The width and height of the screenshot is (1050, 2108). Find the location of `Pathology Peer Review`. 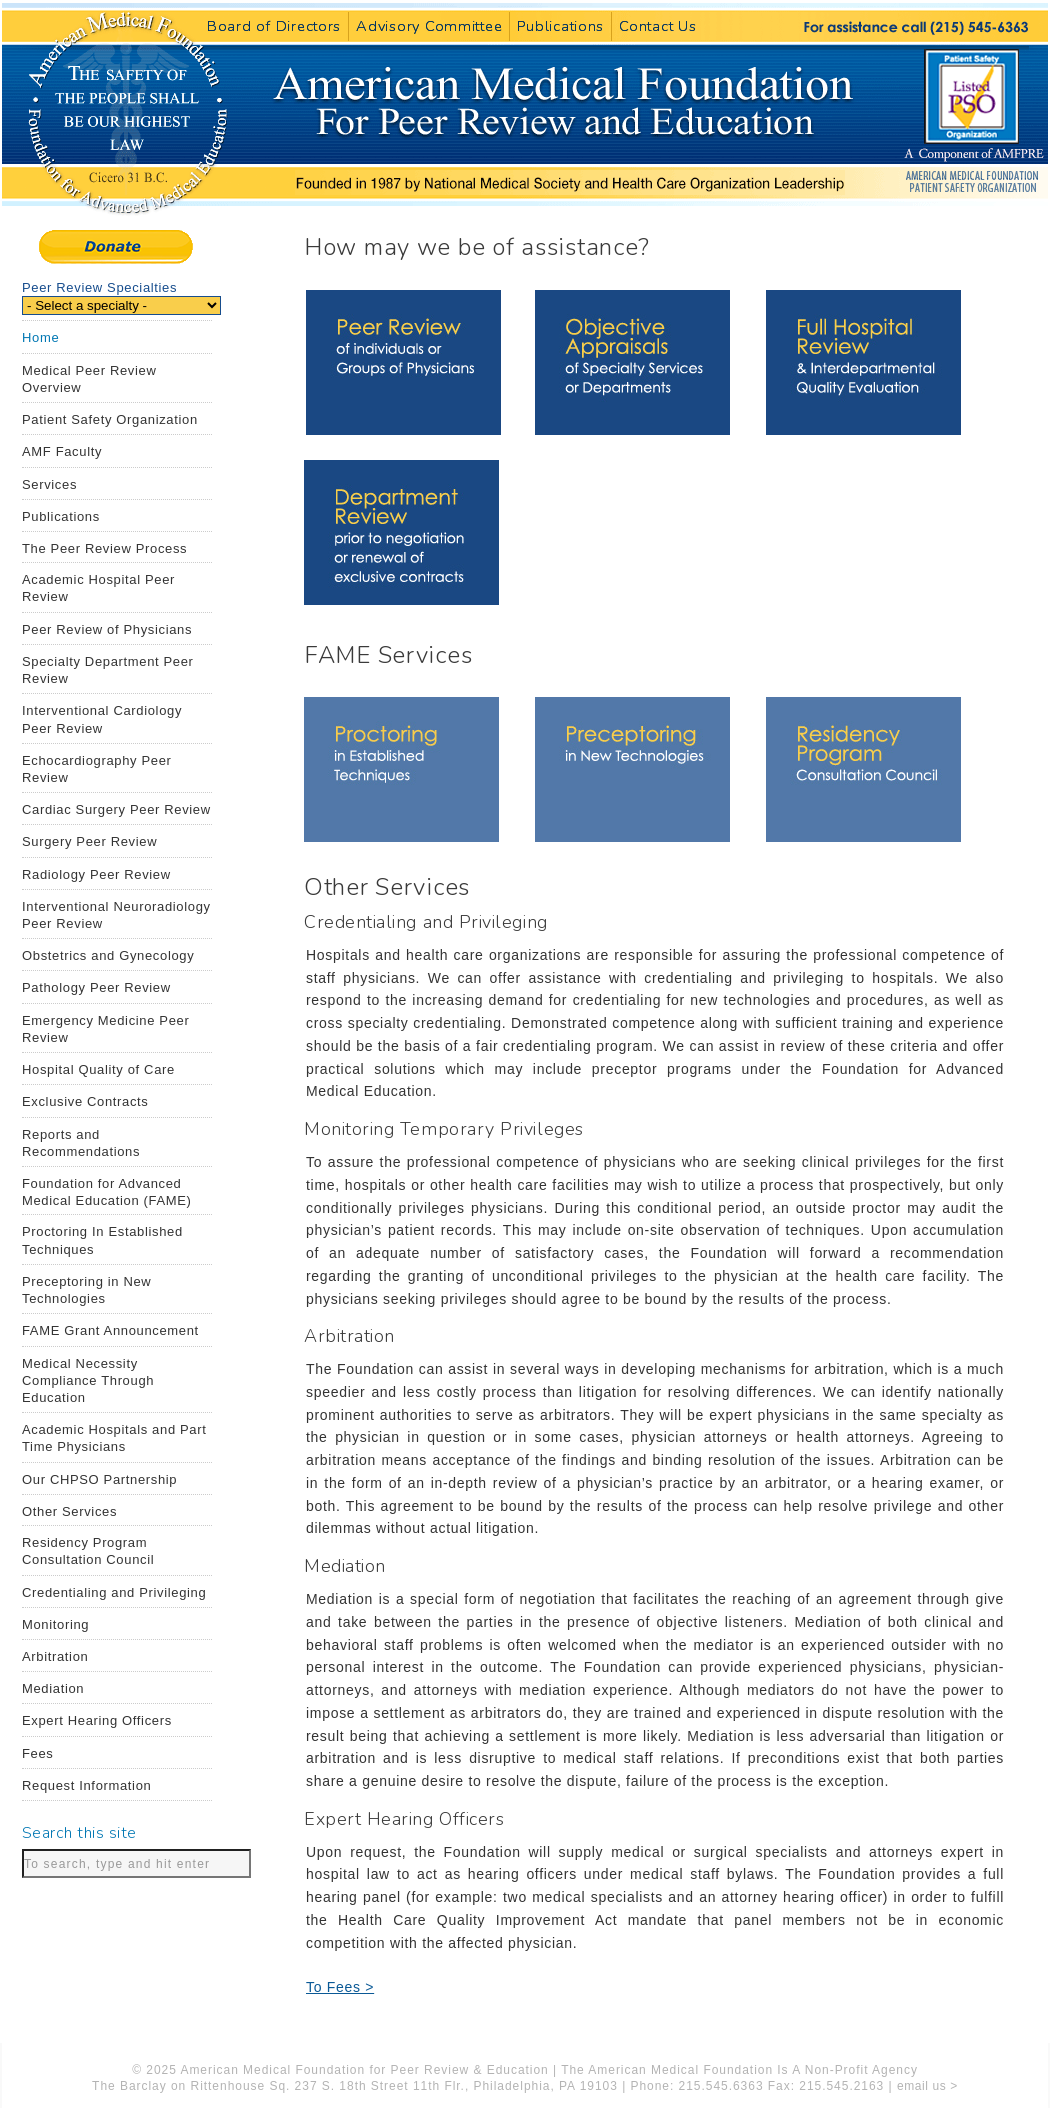

Pathology Peer Review is located at coordinates (96, 987).